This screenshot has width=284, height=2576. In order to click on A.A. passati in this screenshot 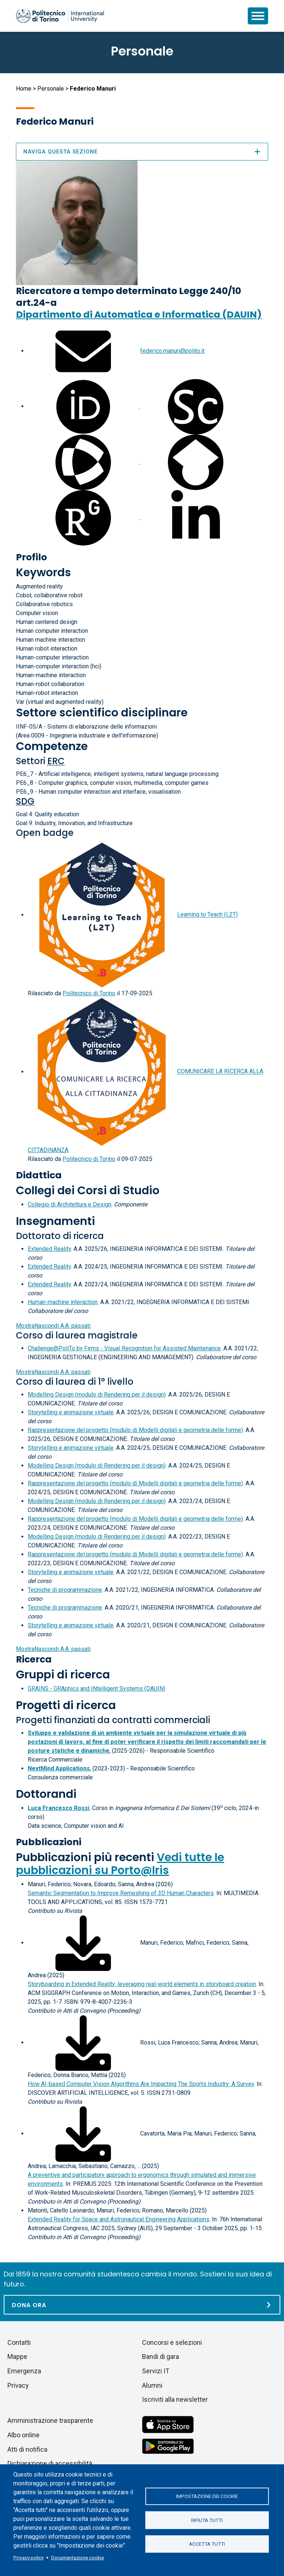, I will do `click(53, 1325)`.